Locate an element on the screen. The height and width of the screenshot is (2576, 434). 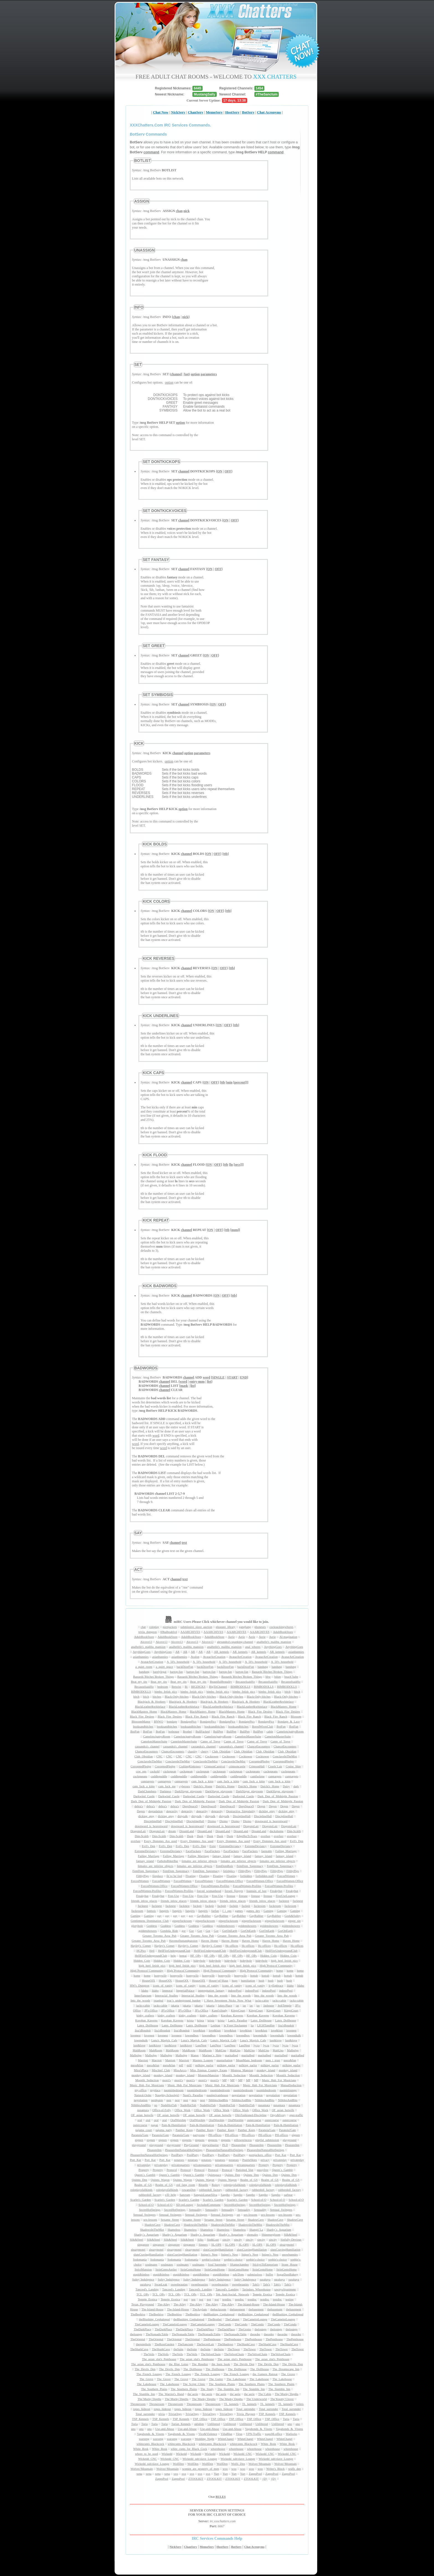
Geek&Sultry is located at coordinates (293, 1915).